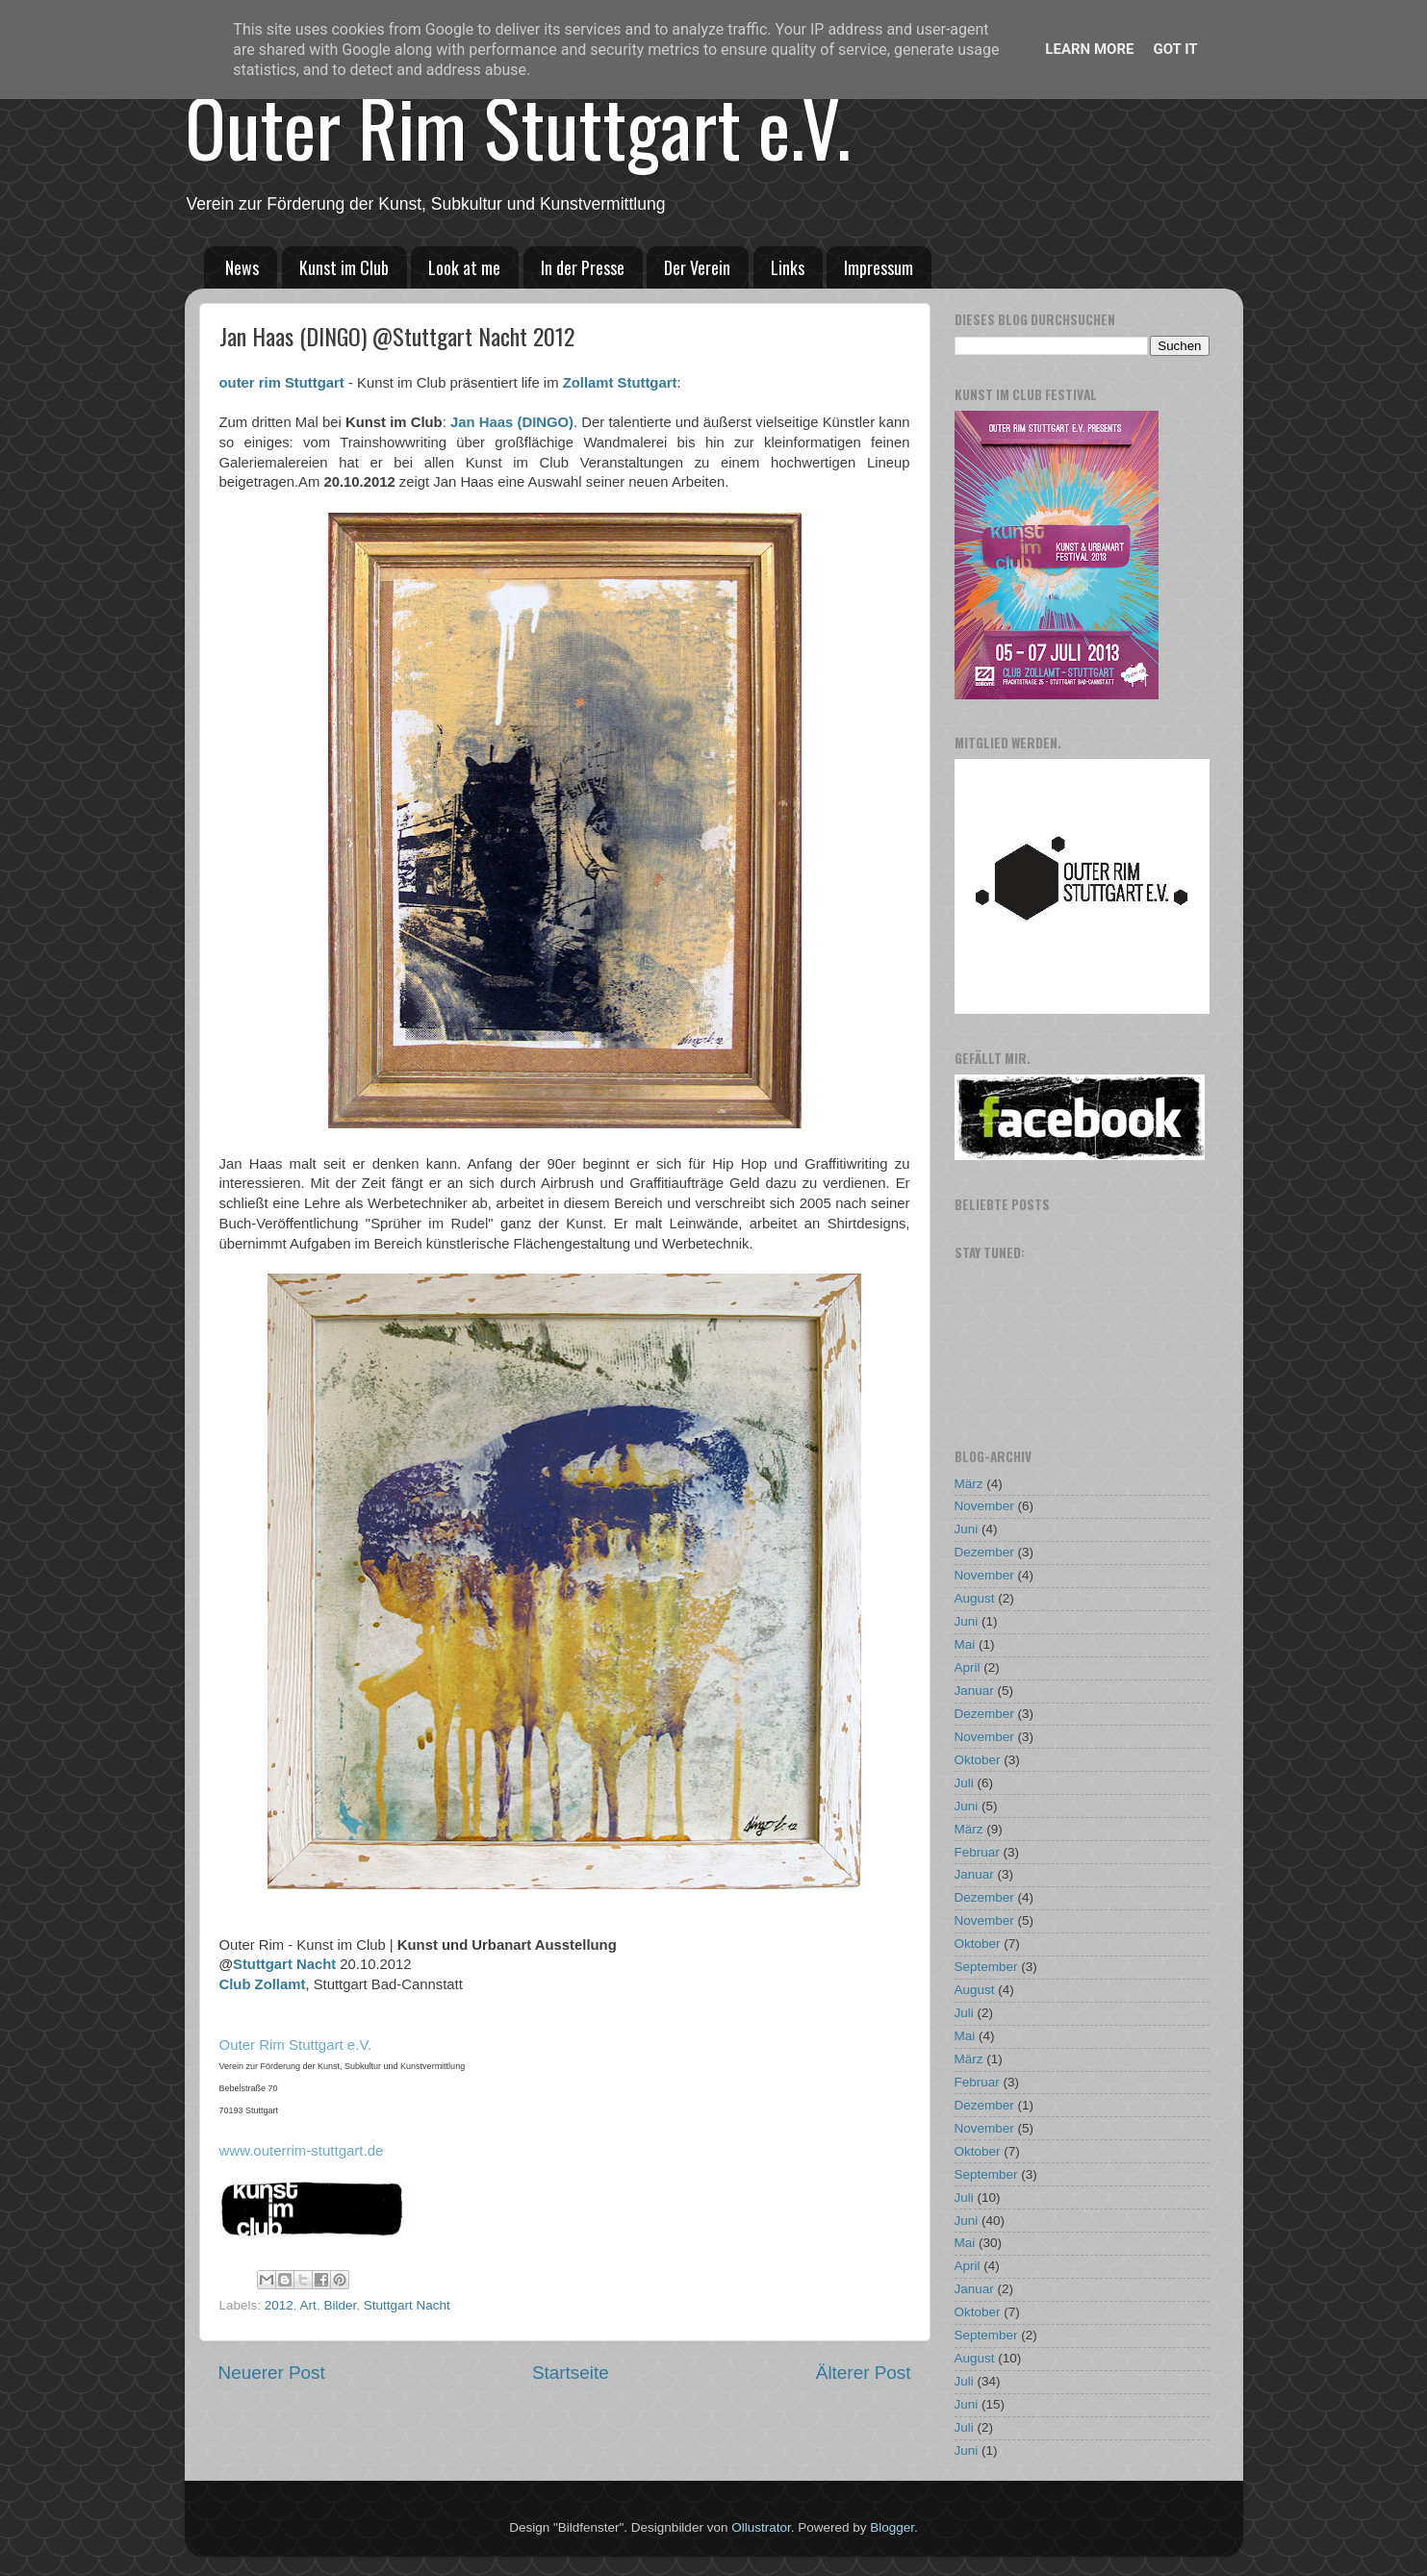 The width and height of the screenshot is (1427, 2576). What do you see at coordinates (787, 267) in the screenshot?
I see `Links` at bounding box center [787, 267].